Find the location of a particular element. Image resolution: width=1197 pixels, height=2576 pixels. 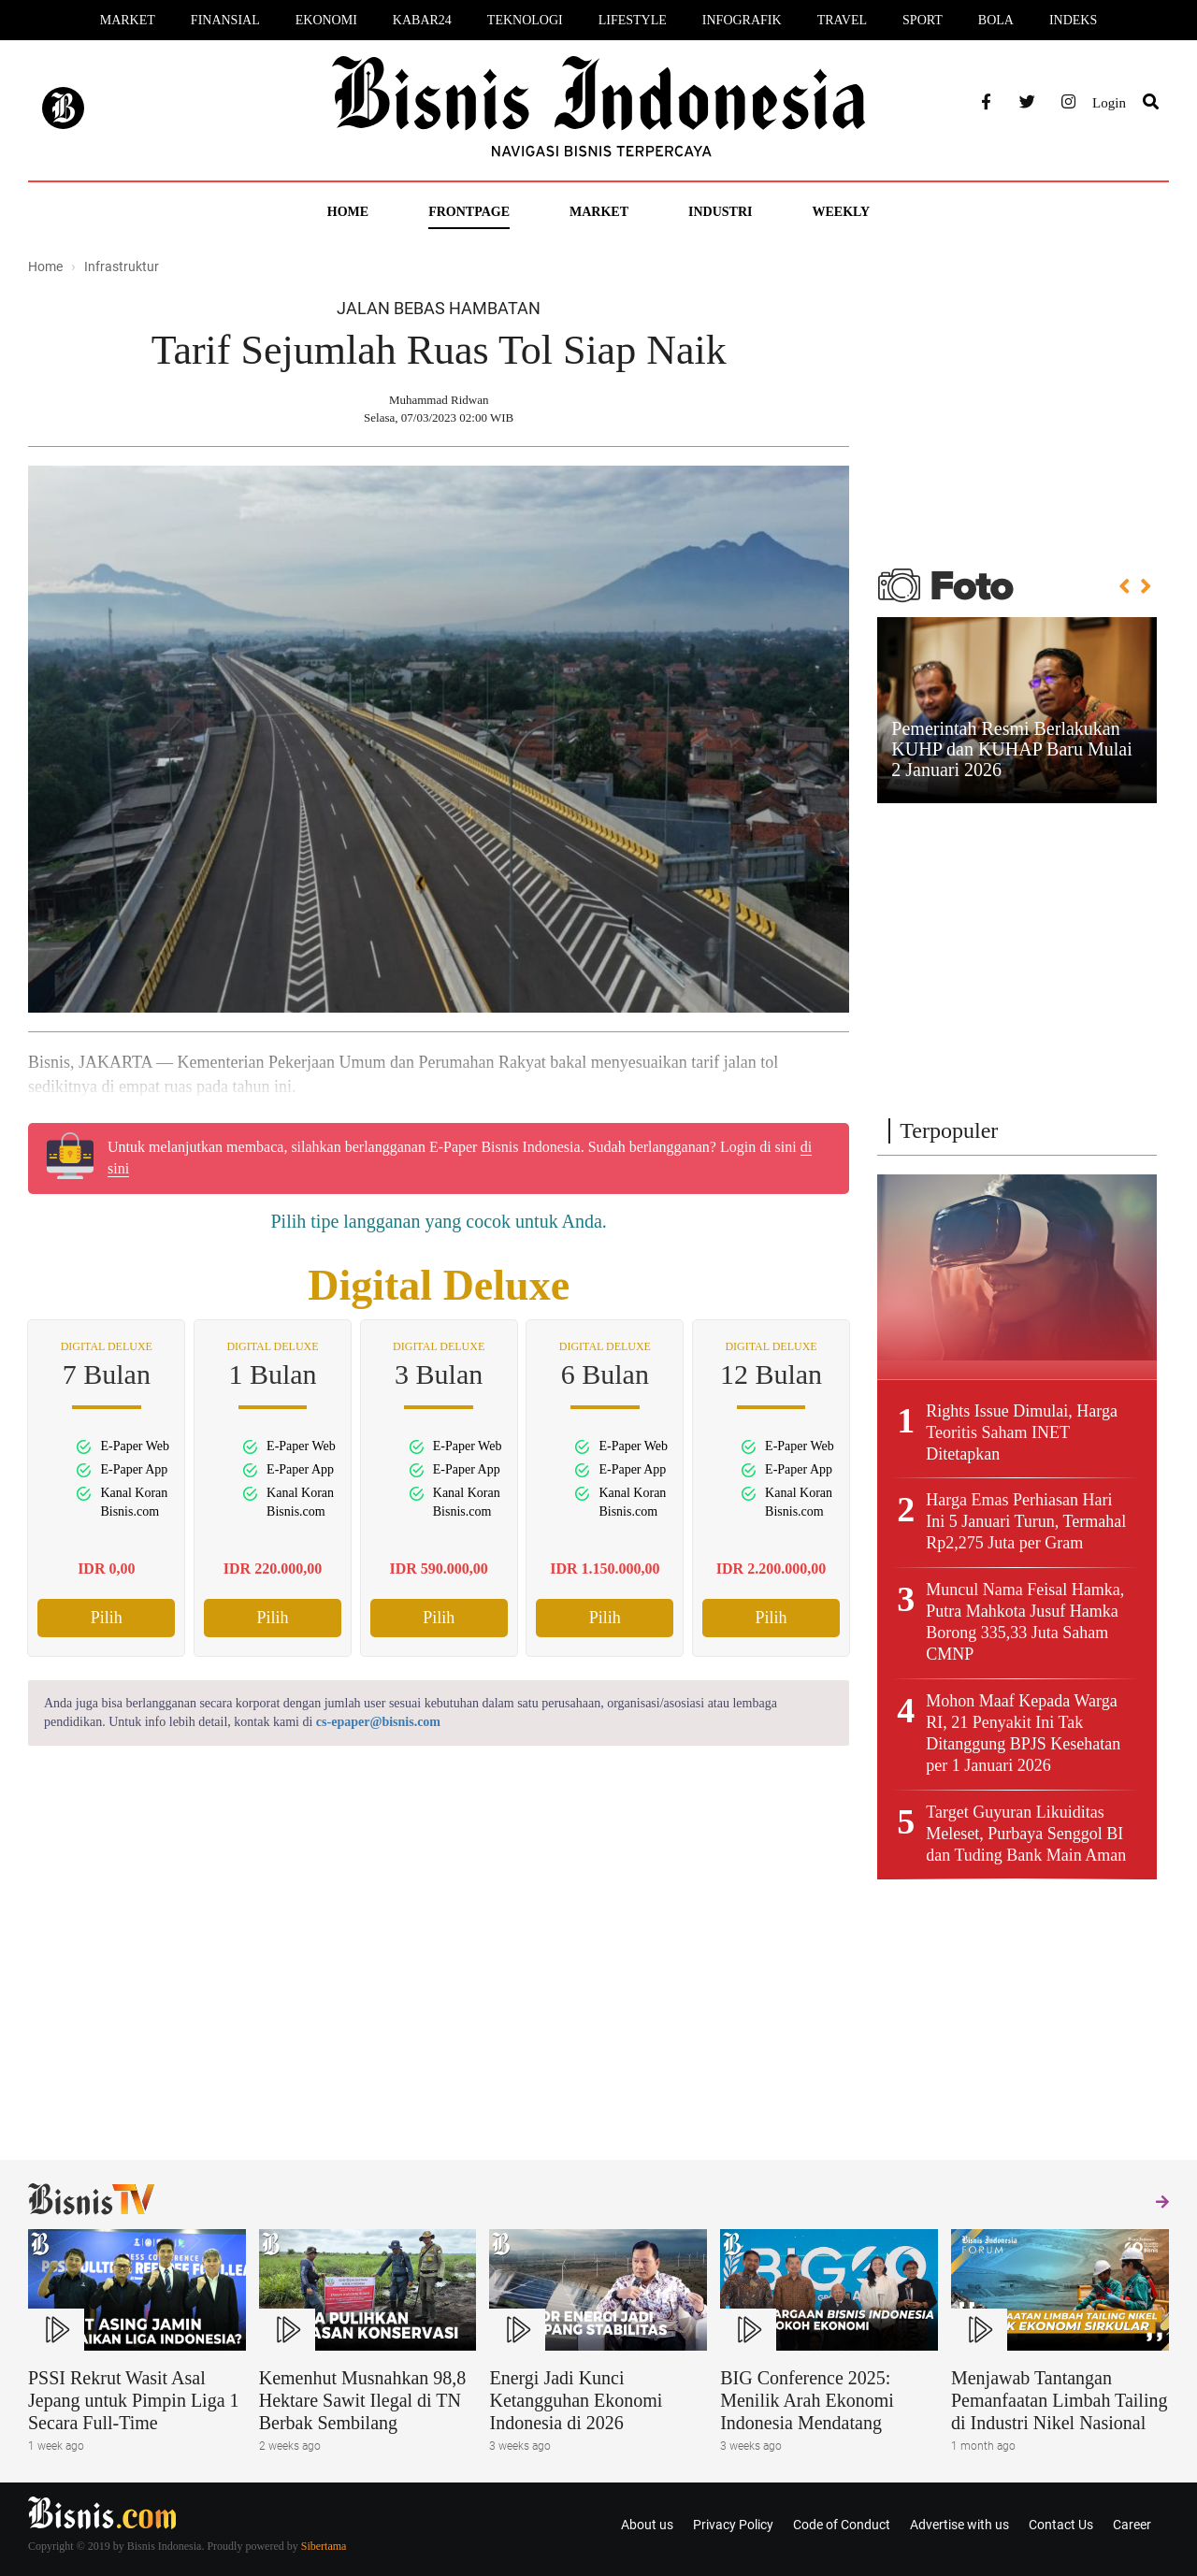

Teknologi is located at coordinates (525, 20).